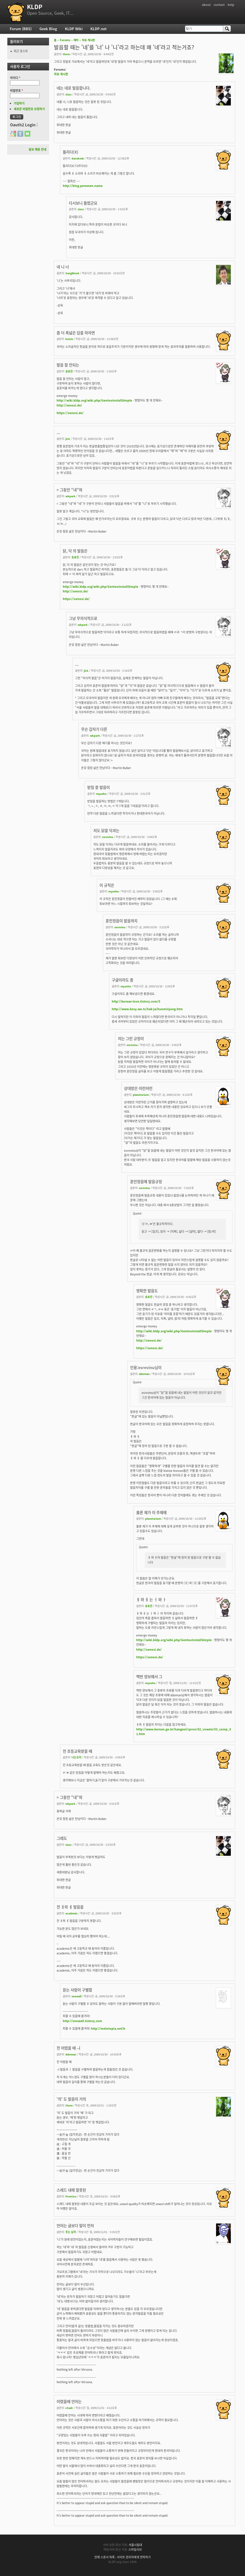  What do you see at coordinates (16, 90) in the screenshot?
I see `비밀번호` at bounding box center [16, 90].